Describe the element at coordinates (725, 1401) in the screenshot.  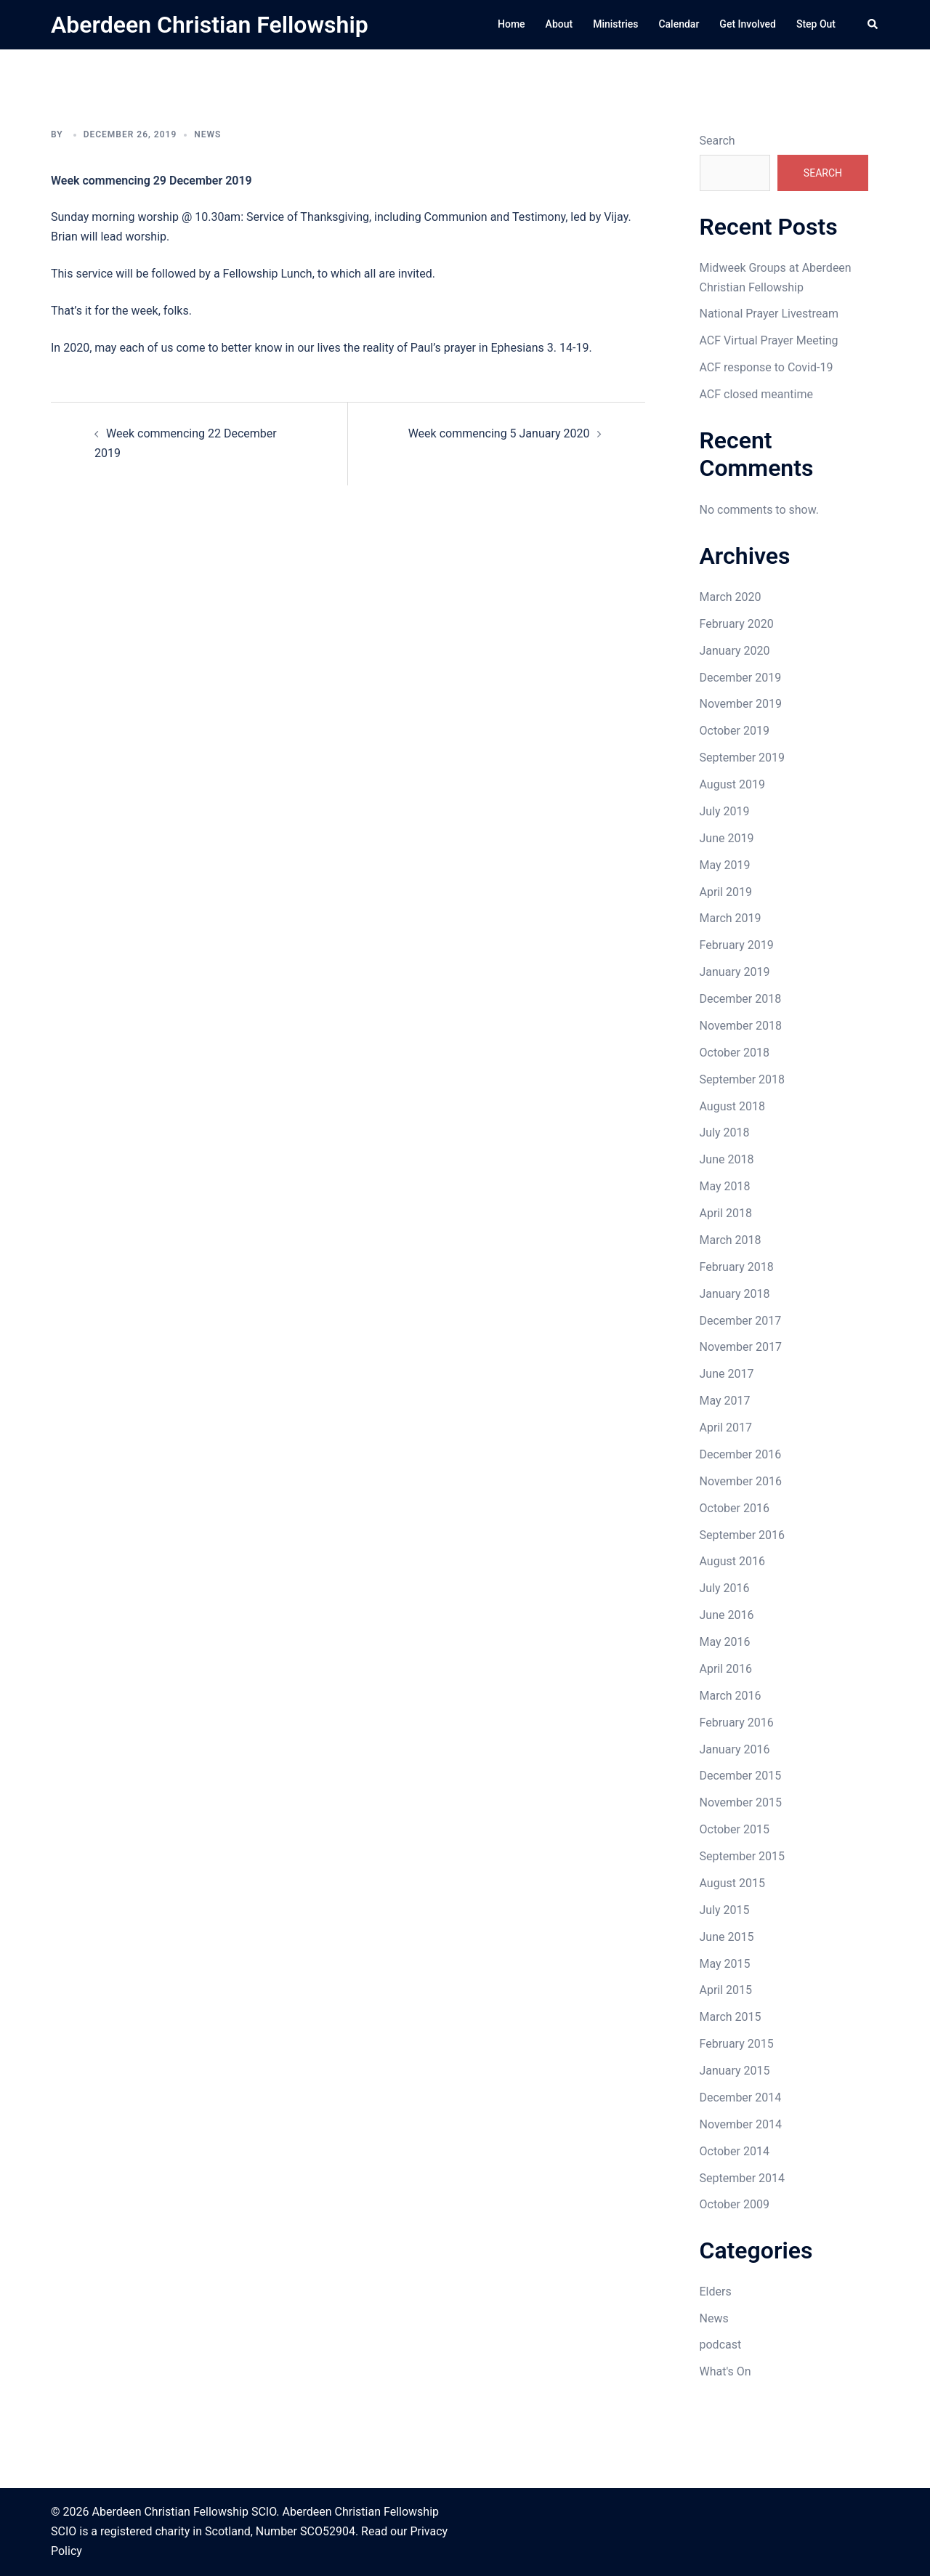
I see `May 2017` at that location.